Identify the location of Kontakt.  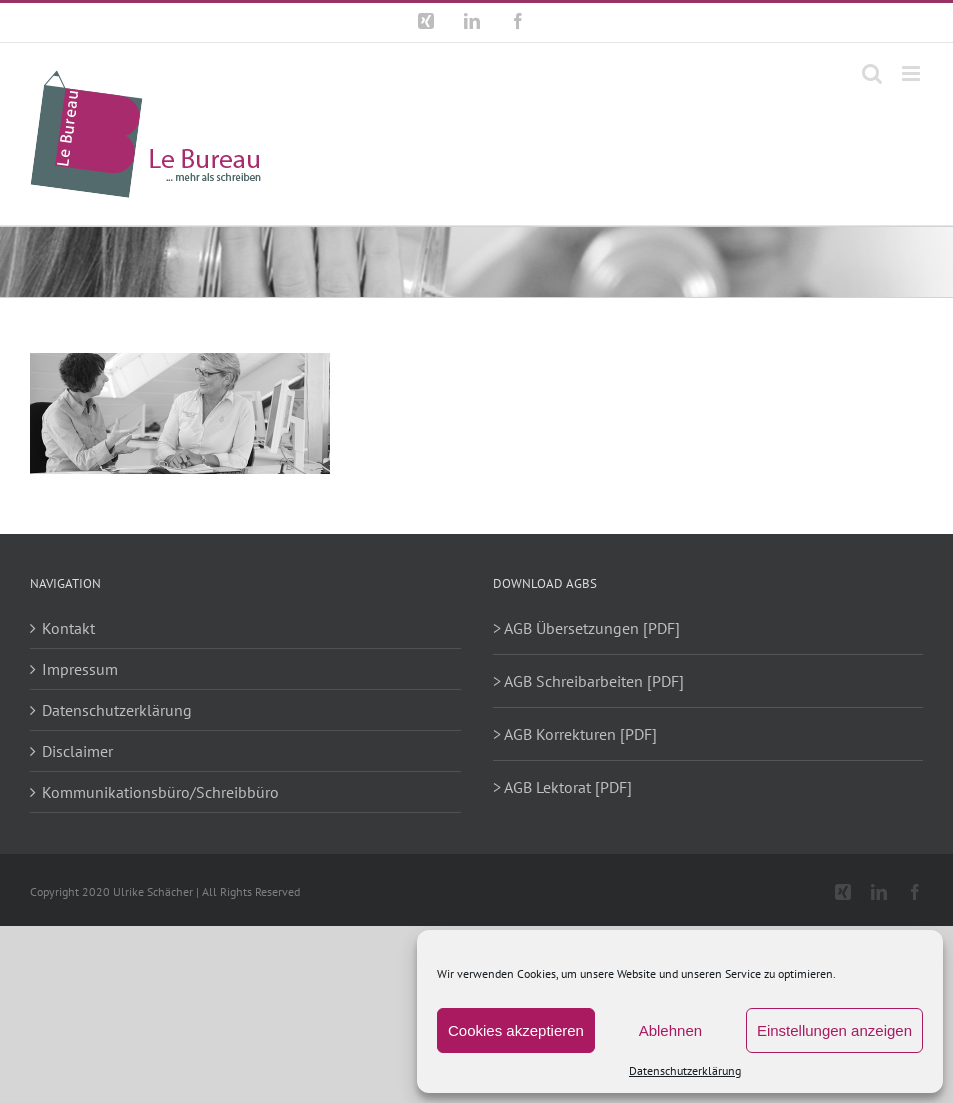
(68, 628).